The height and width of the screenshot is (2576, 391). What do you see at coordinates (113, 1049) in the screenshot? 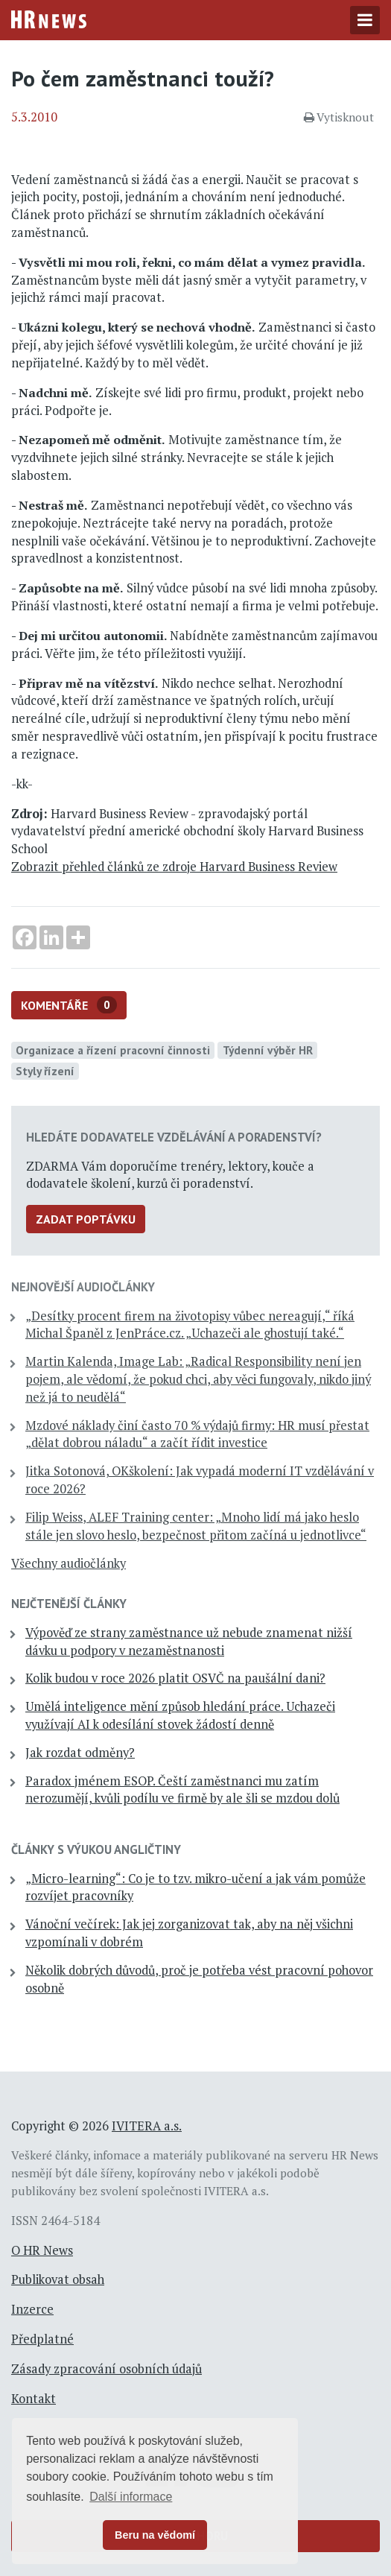
I see `Organizace a řízení pracovní činnosti` at bounding box center [113, 1049].